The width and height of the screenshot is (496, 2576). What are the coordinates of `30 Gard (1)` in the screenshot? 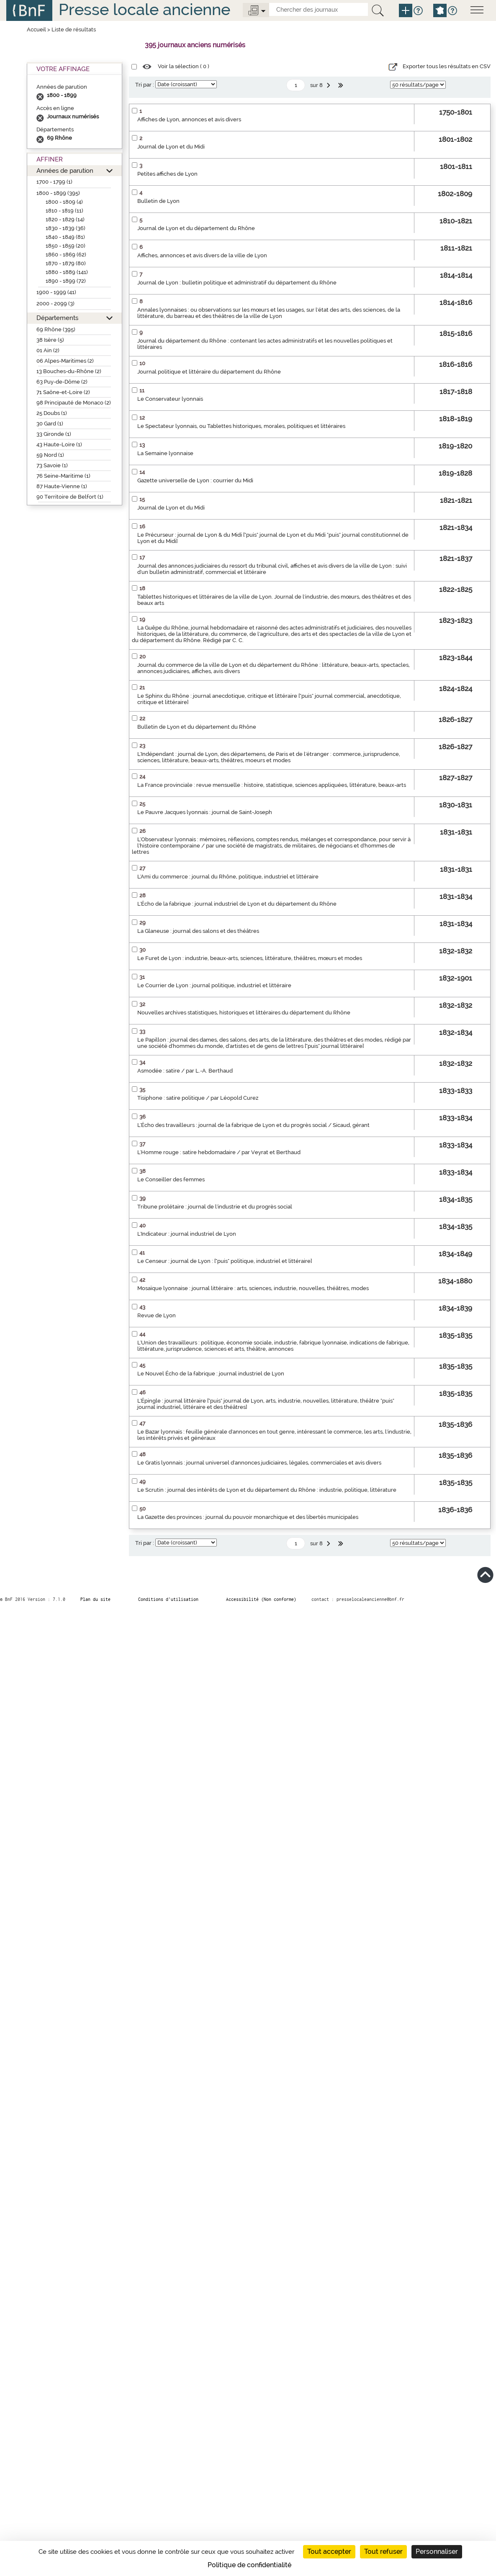 It's located at (49, 423).